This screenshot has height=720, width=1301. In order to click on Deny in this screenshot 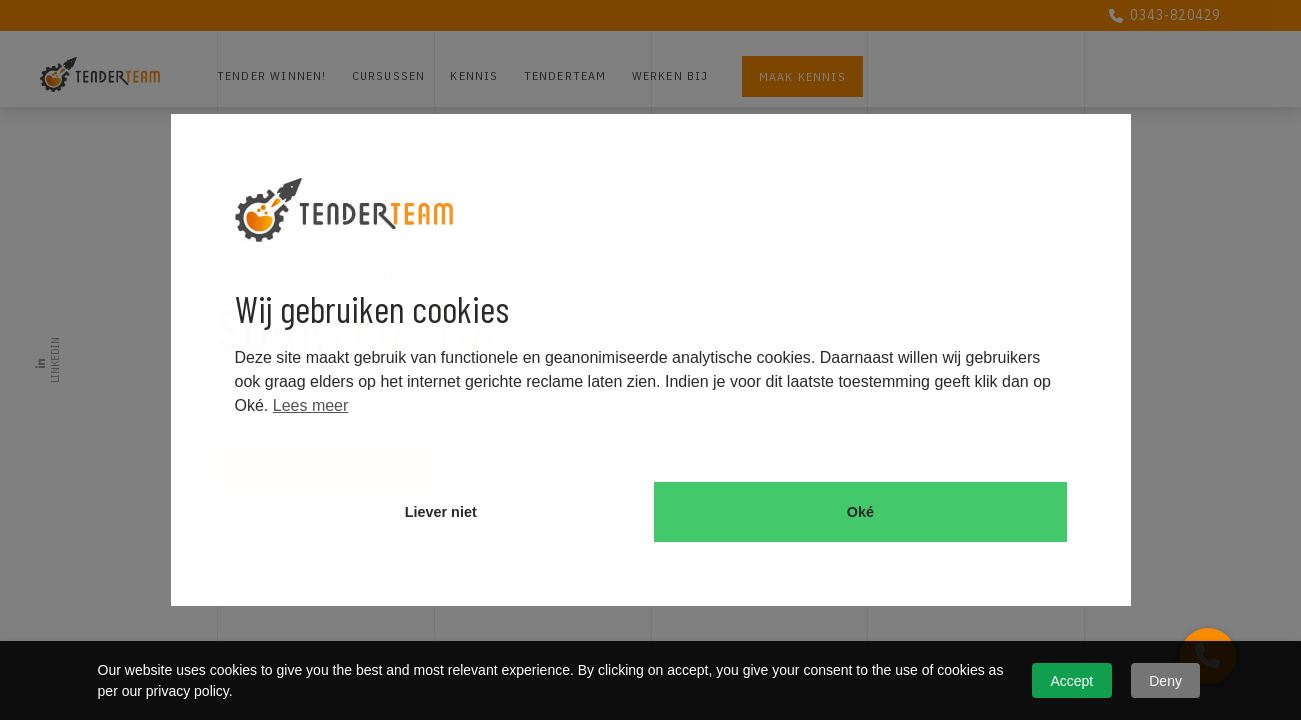, I will do `click(1165, 681)`.